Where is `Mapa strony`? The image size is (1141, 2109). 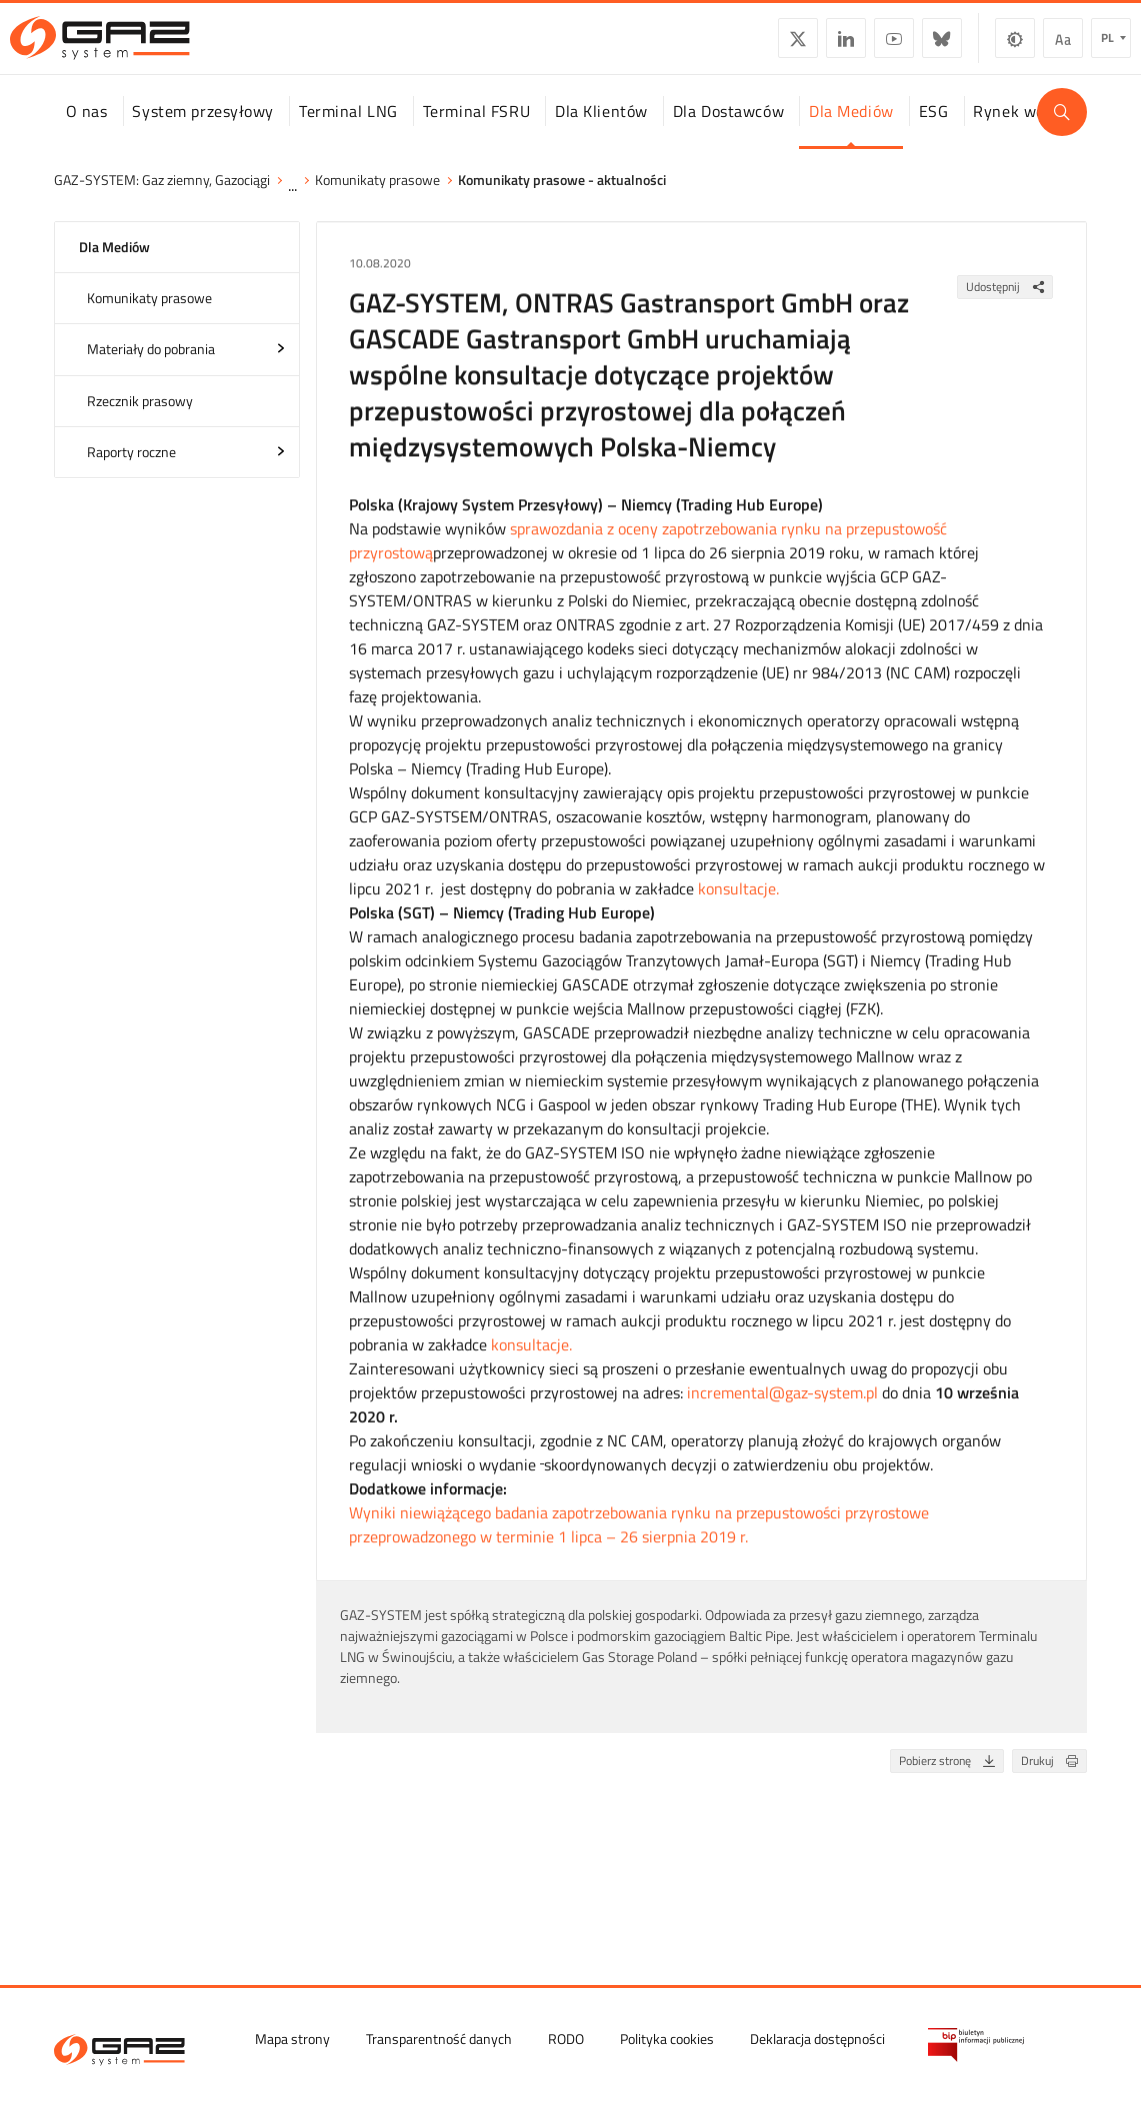 Mapa strony is located at coordinates (292, 2037).